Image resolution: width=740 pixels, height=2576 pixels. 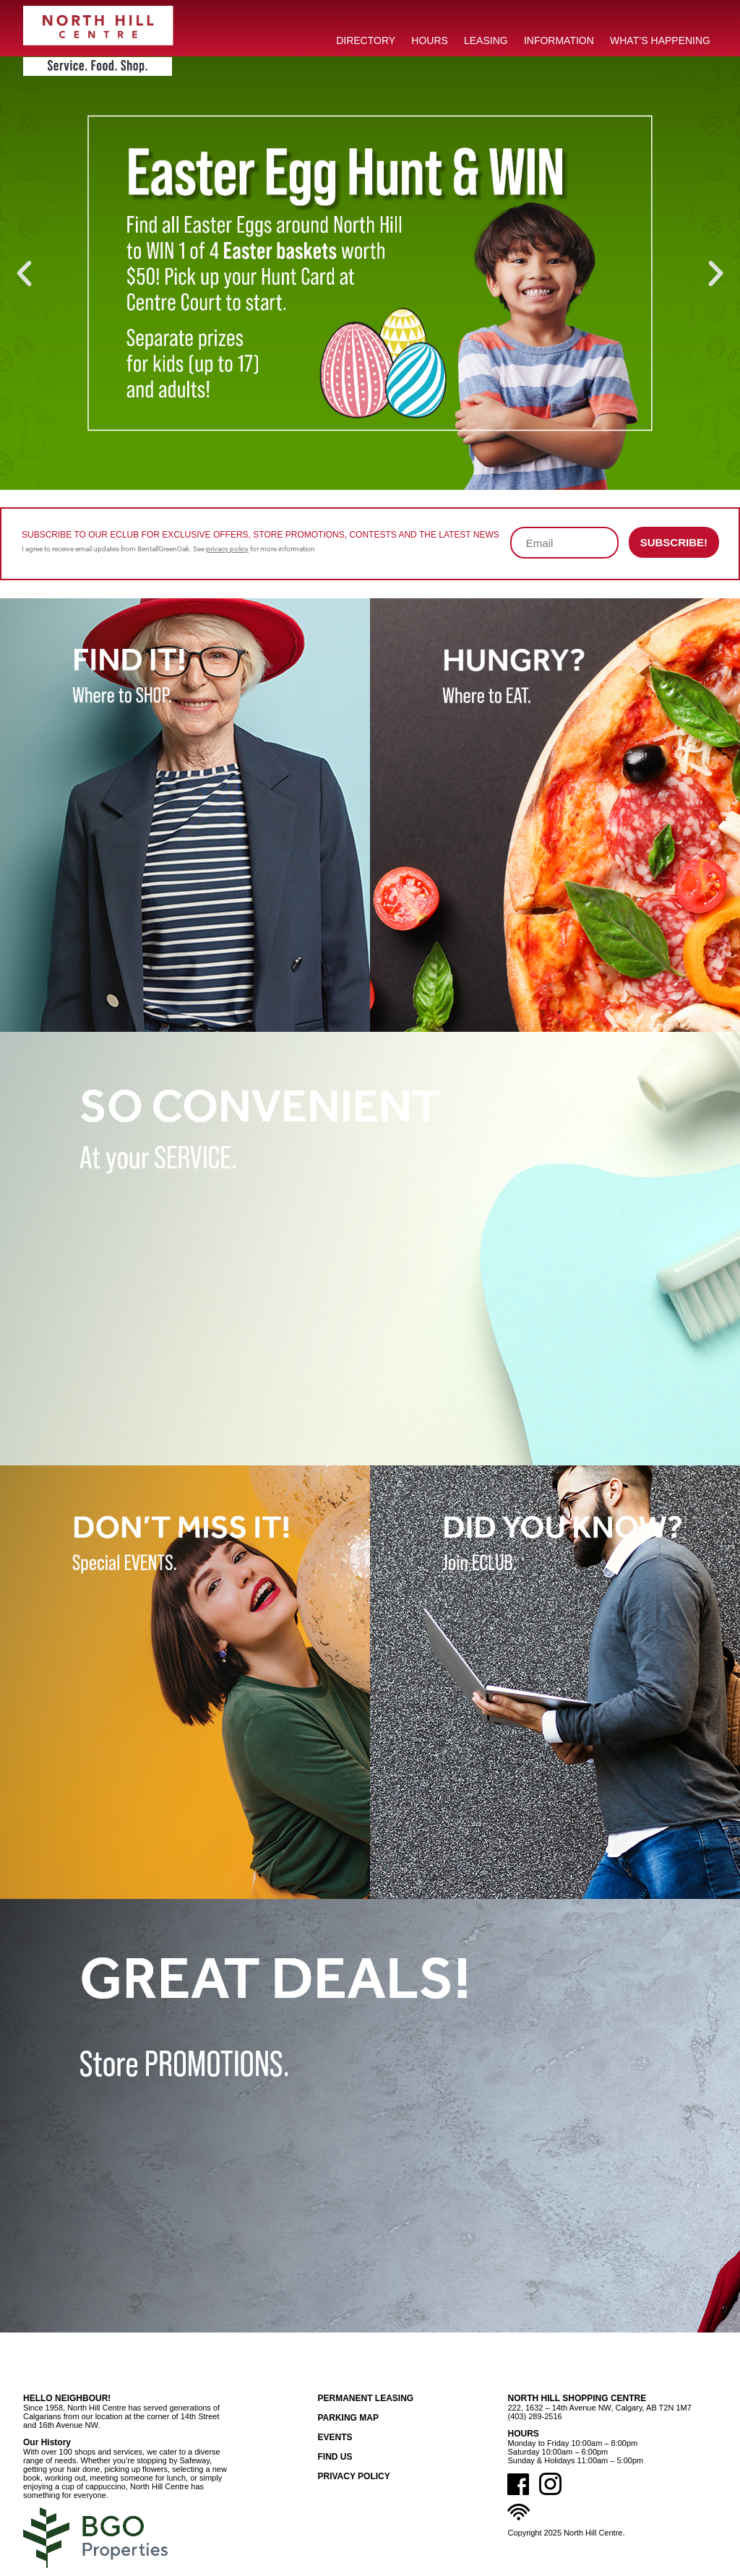 I want to click on INFORMATION, so click(x=559, y=40).